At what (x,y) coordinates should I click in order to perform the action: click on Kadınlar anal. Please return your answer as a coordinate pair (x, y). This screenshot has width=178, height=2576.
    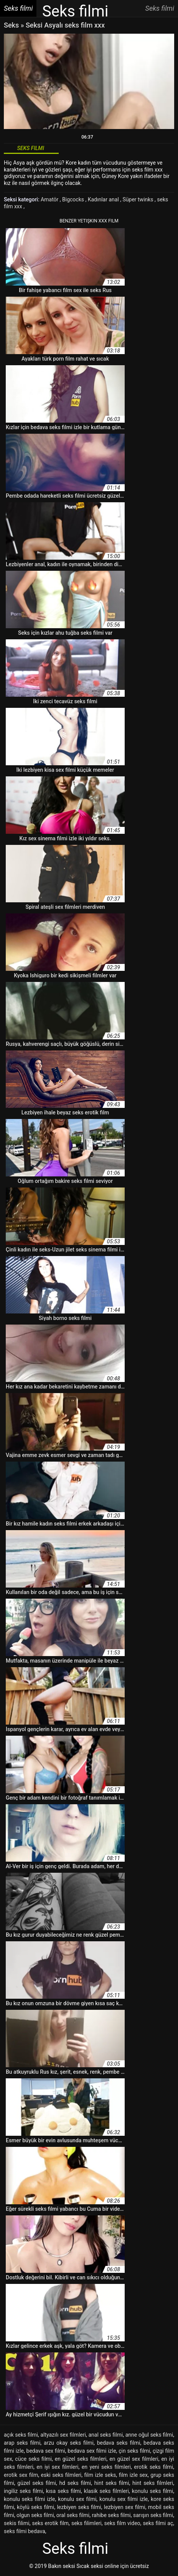
    Looking at the image, I should click on (104, 199).